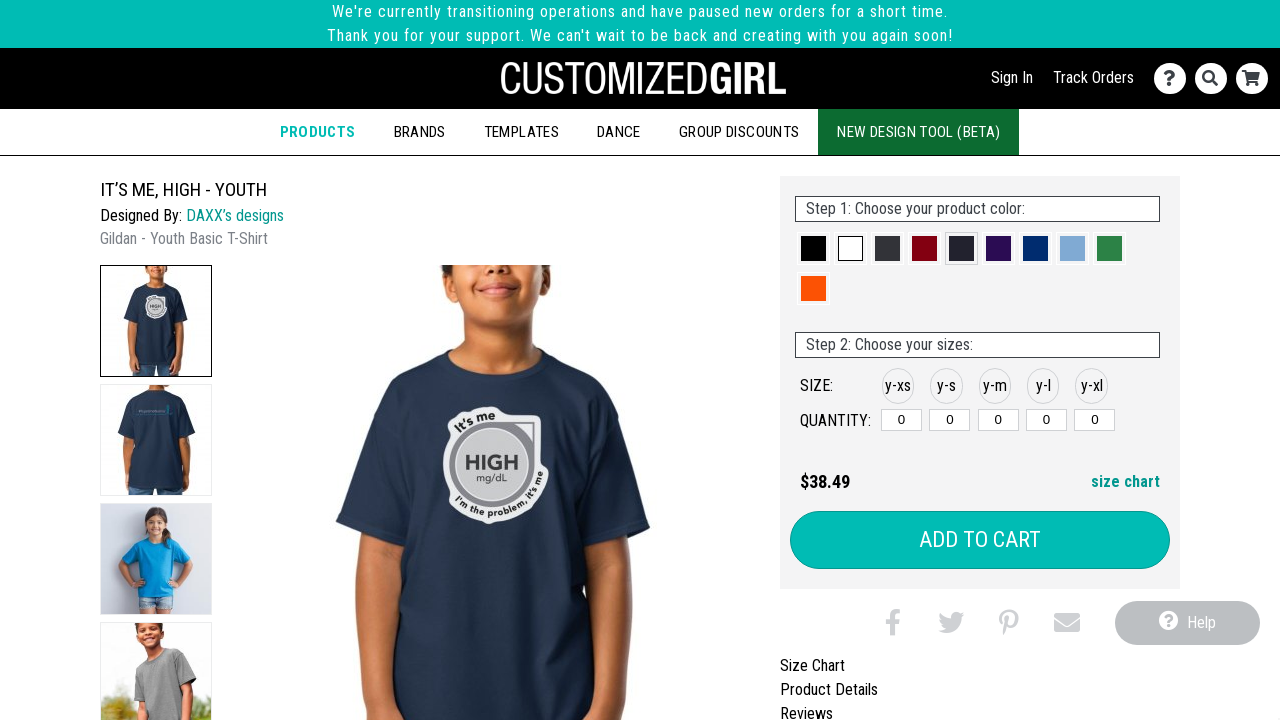  What do you see at coordinates (1012, 77) in the screenshot?
I see `Sign In` at bounding box center [1012, 77].